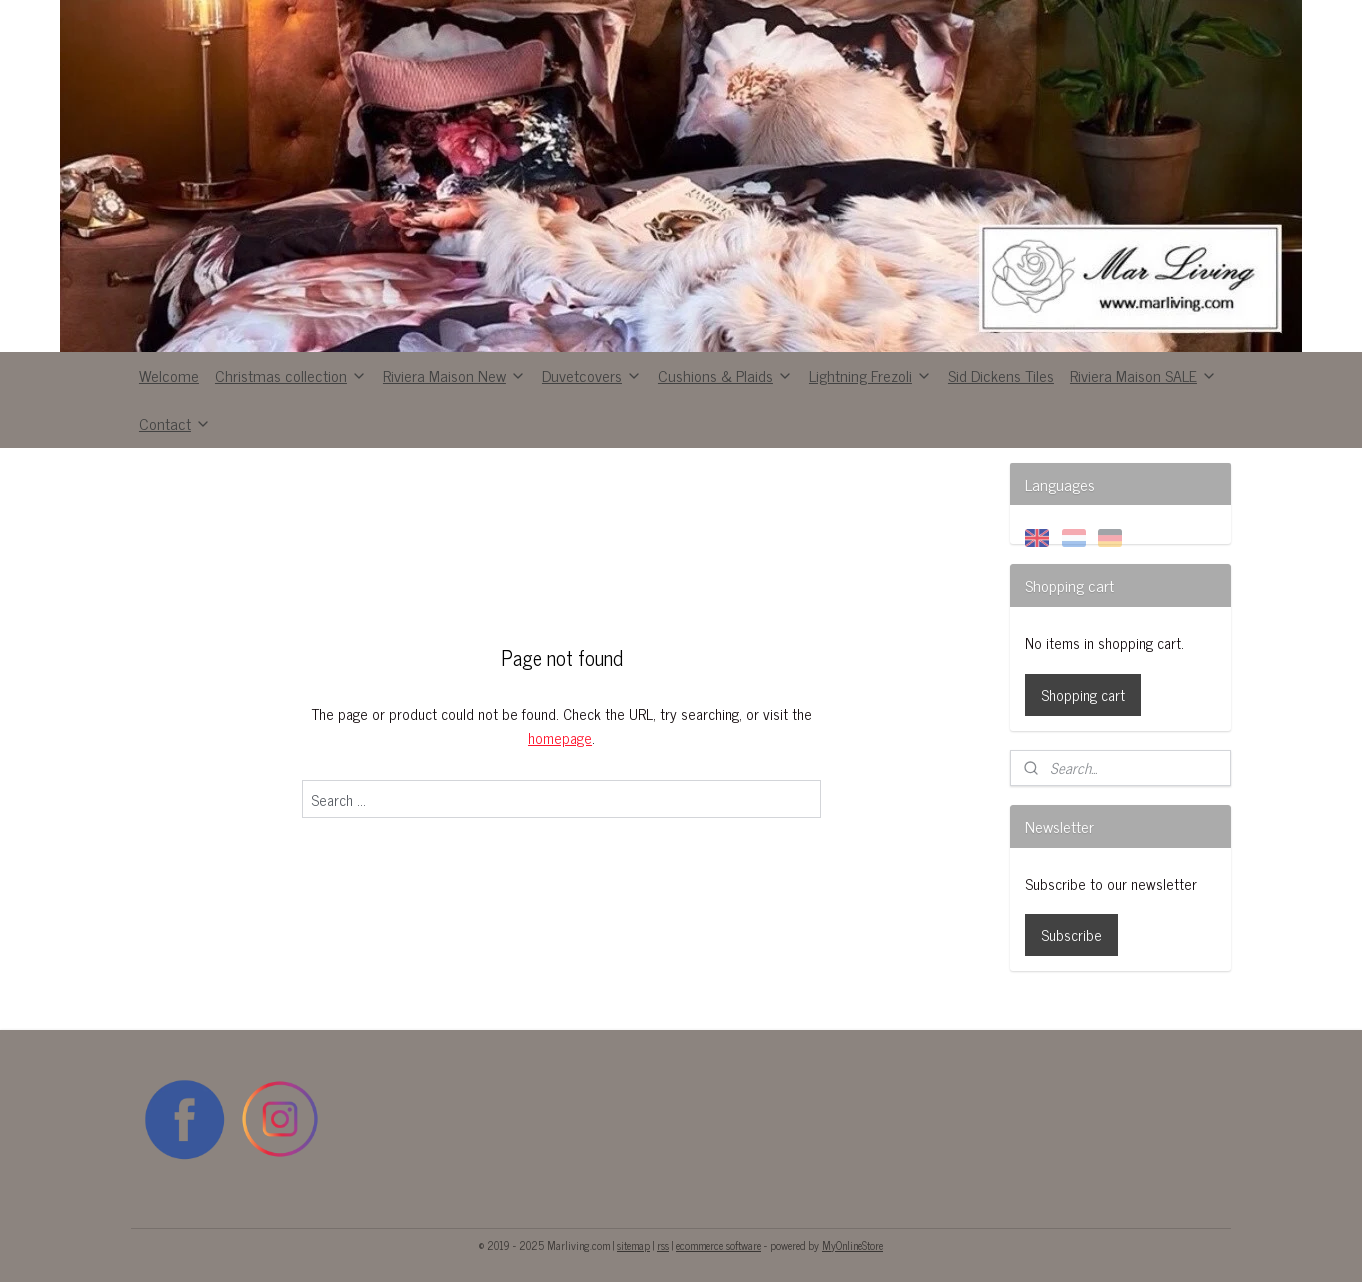 The height and width of the screenshot is (1282, 1362). What do you see at coordinates (870, 375) in the screenshot?
I see `Lightning Frezoli` at bounding box center [870, 375].